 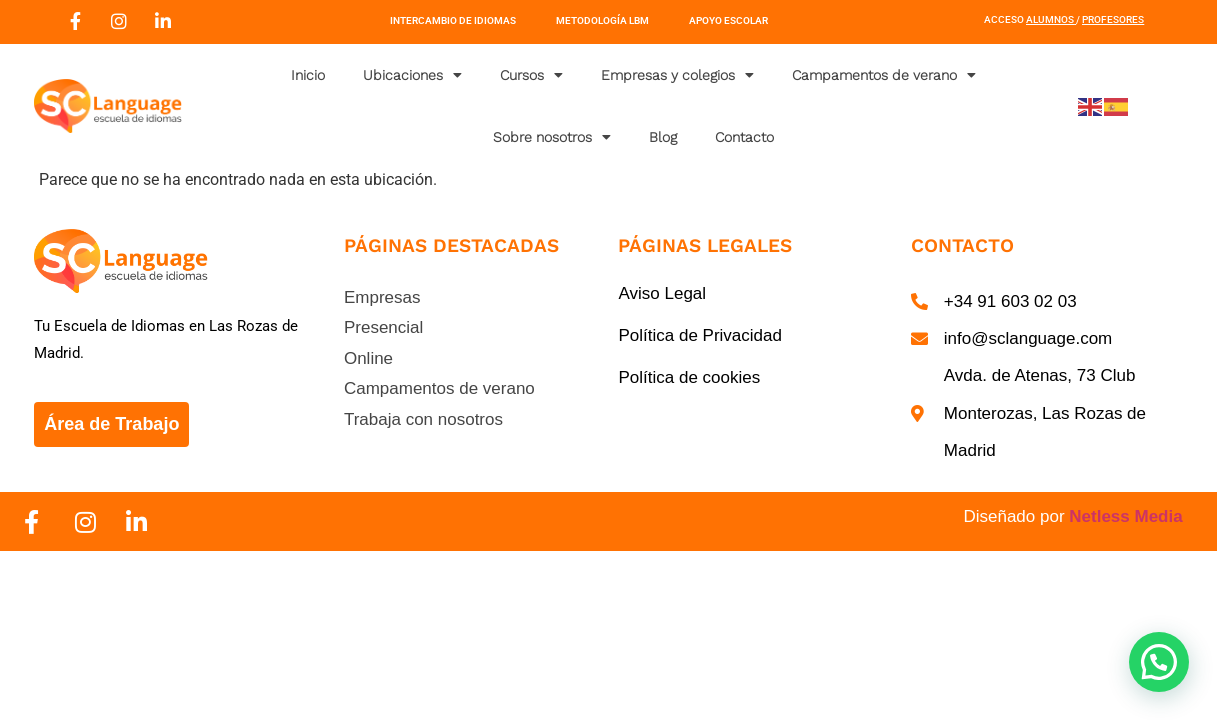 I want to click on Aviso Legal, so click(x=662, y=293).